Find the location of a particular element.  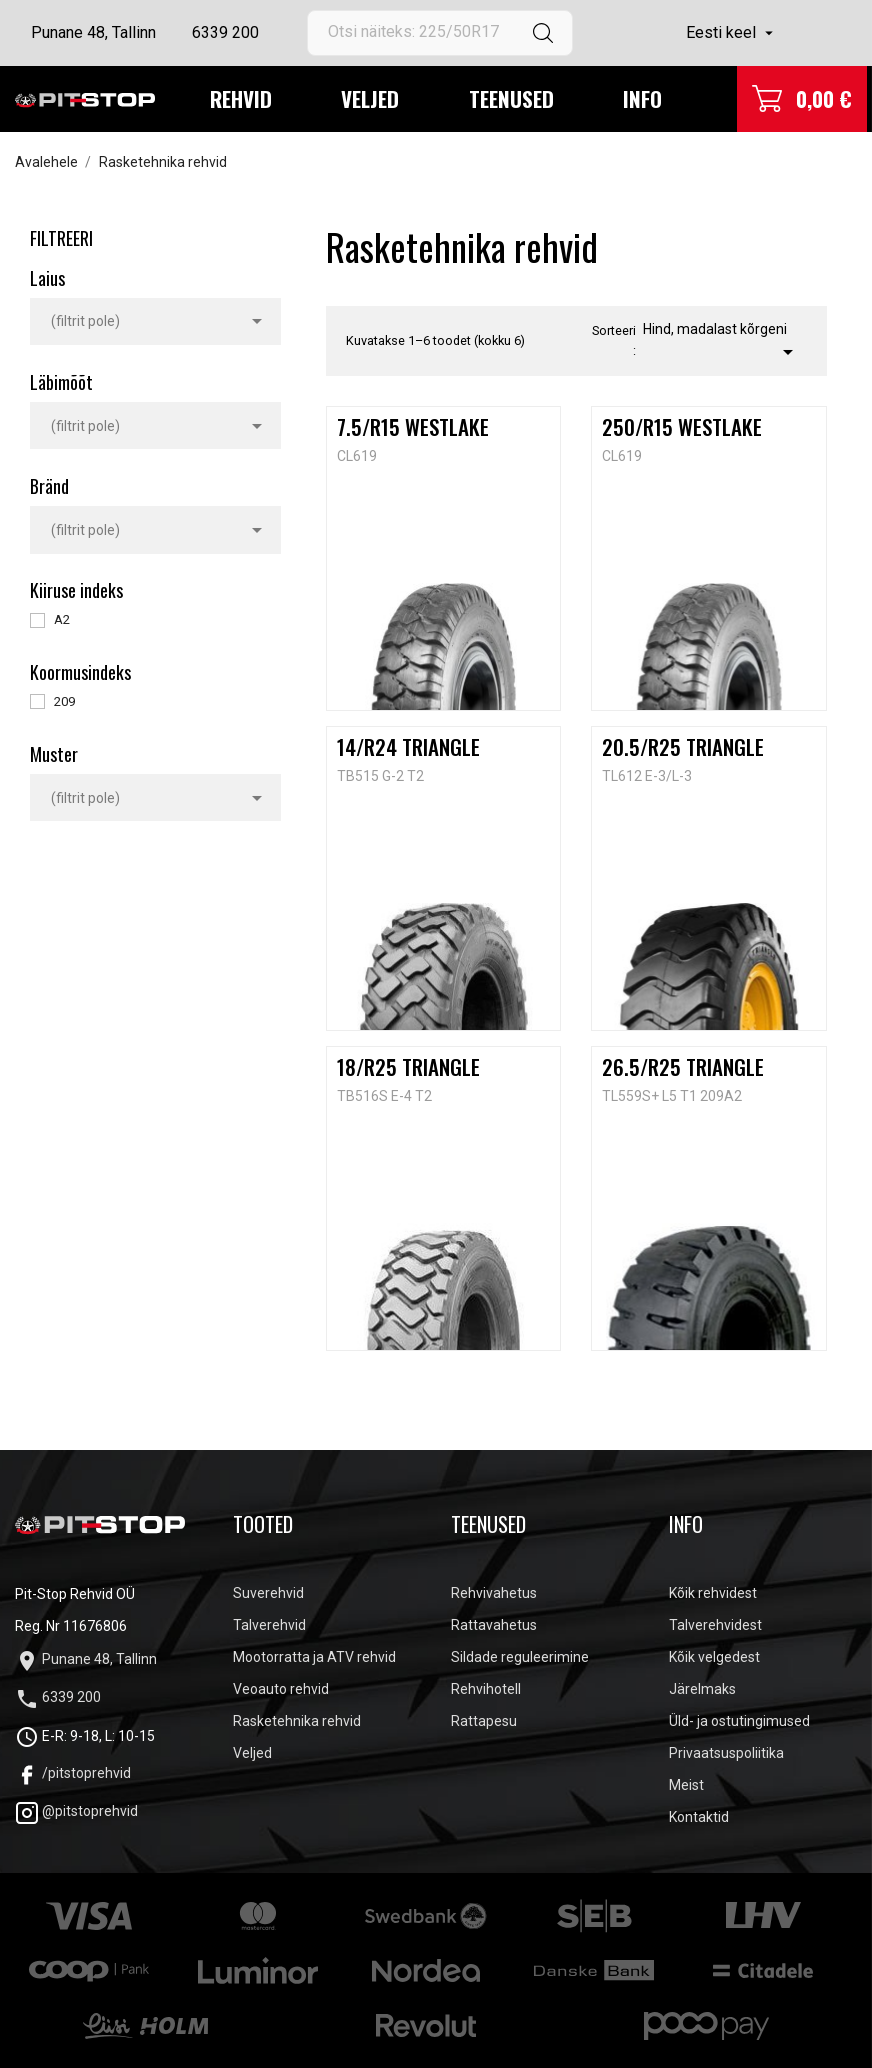

6339 200 is located at coordinates (225, 32).